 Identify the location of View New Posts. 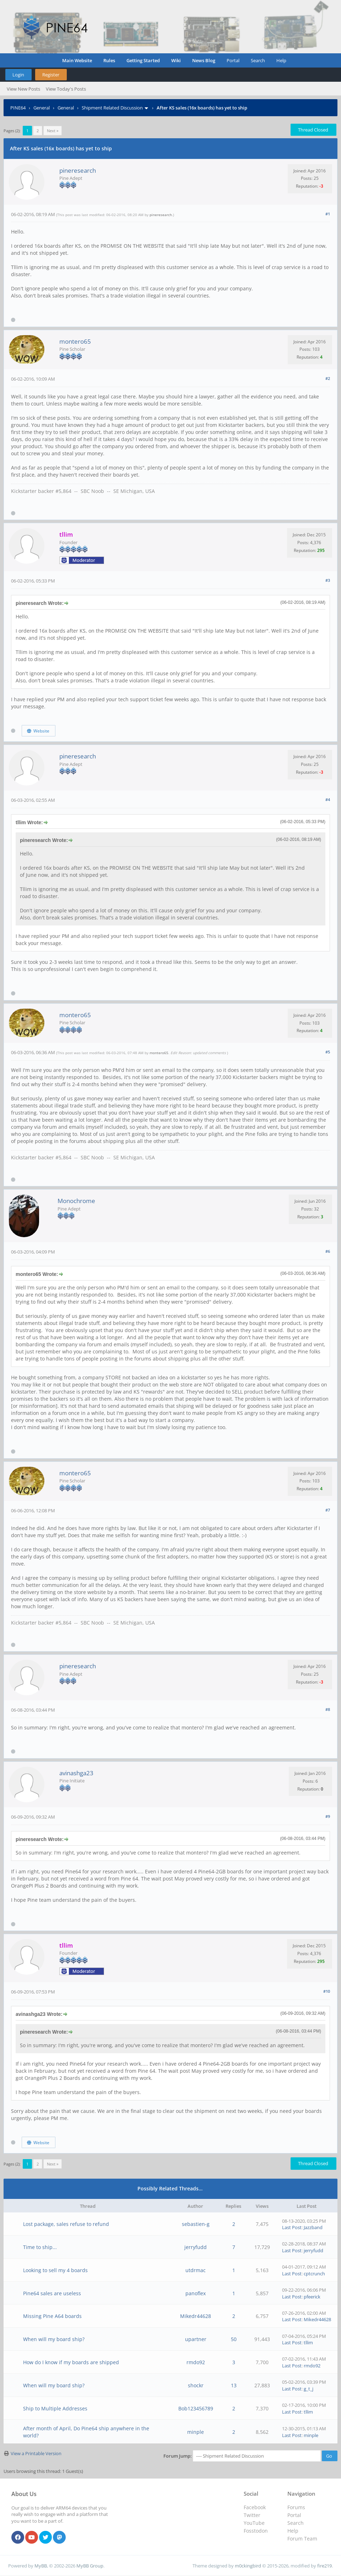
(23, 89).